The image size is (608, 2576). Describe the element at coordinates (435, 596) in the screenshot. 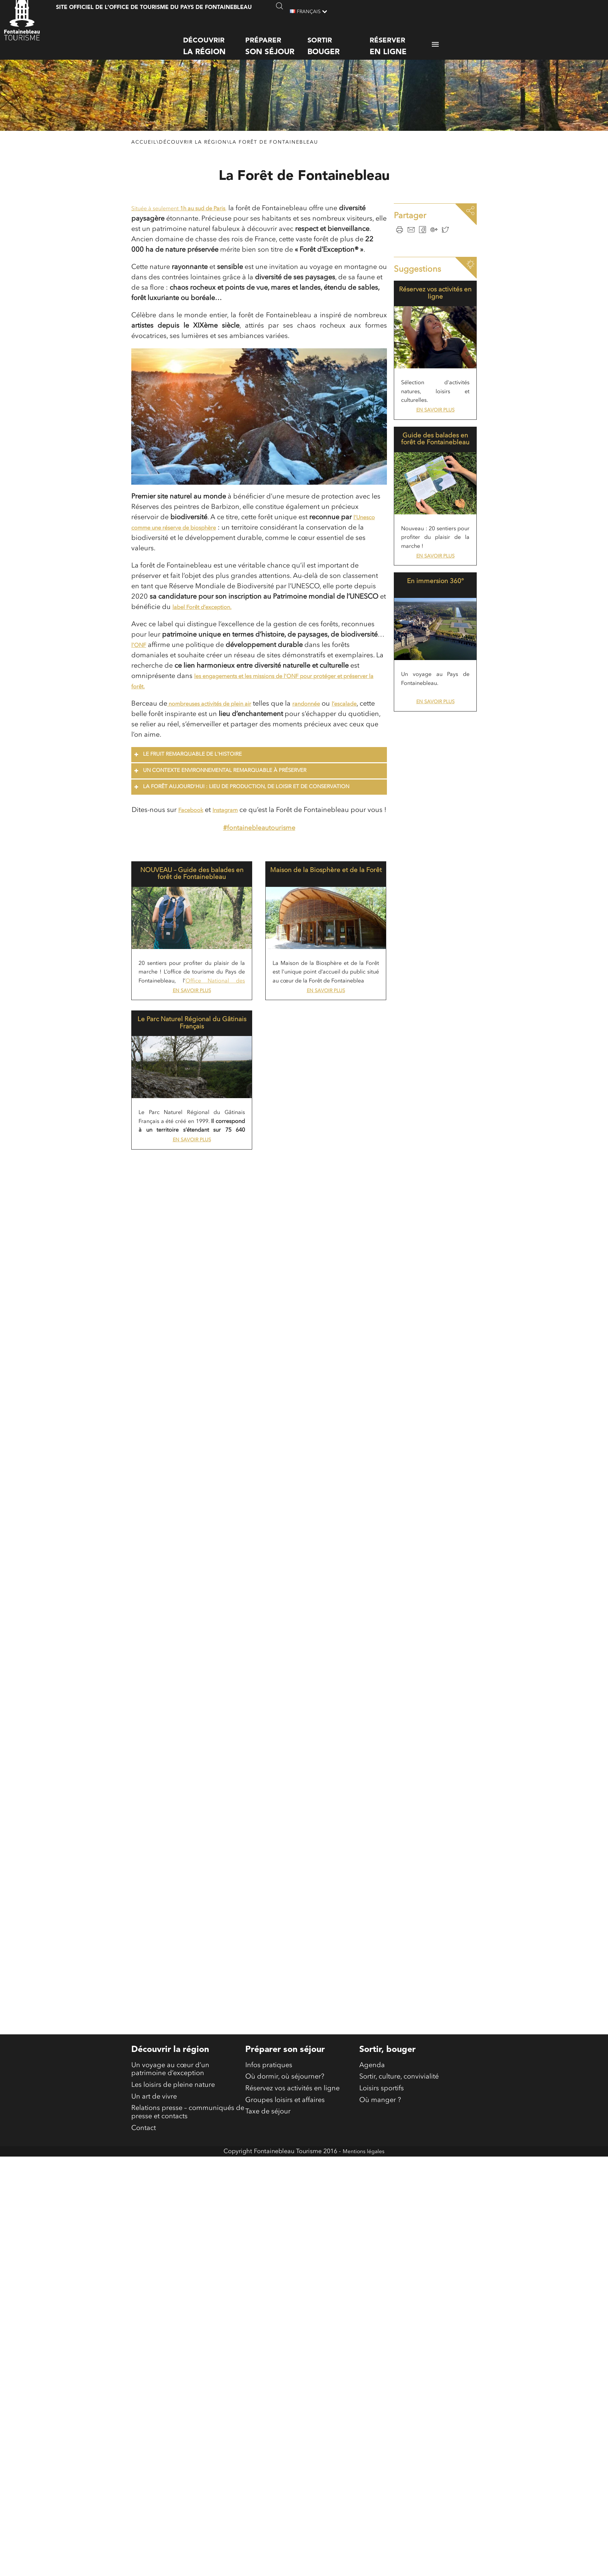

I see `En immersion 360°` at that location.